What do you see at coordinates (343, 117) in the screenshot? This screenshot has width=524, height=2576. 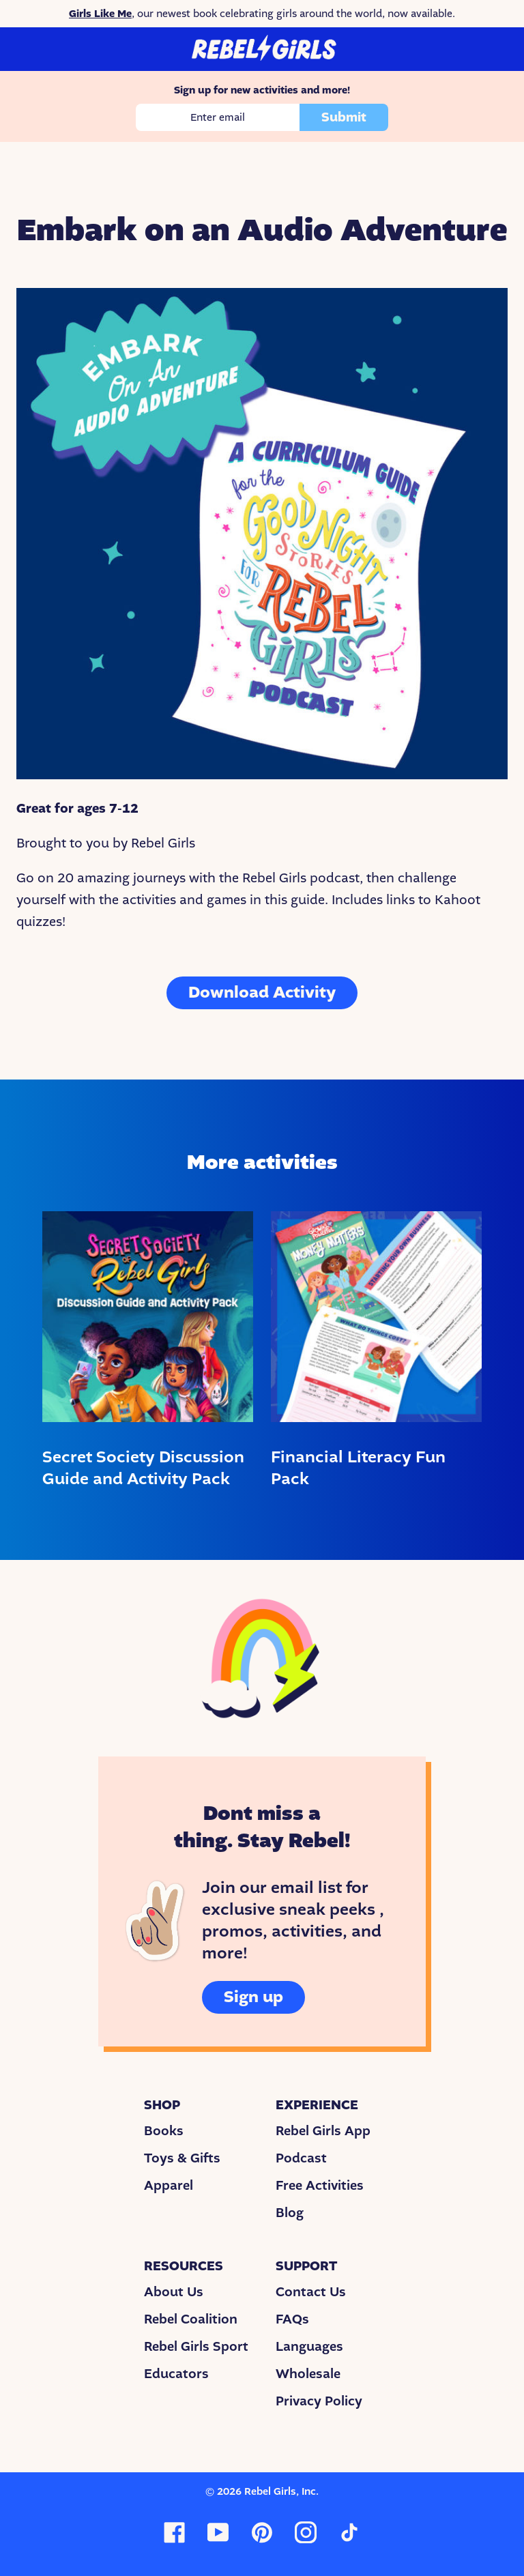 I see `Submit` at bounding box center [343, 117].